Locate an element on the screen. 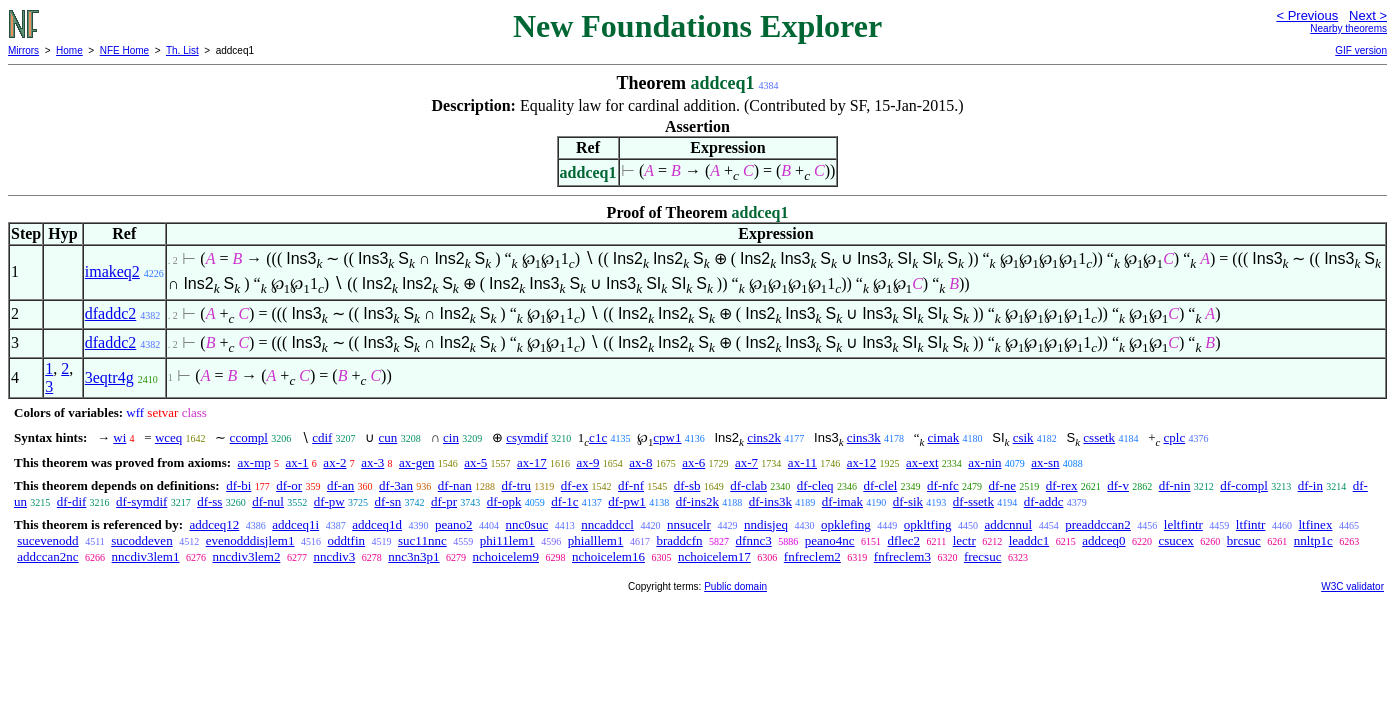 The image size is (1395, 720). lectr is located at coordinates (964, 540).